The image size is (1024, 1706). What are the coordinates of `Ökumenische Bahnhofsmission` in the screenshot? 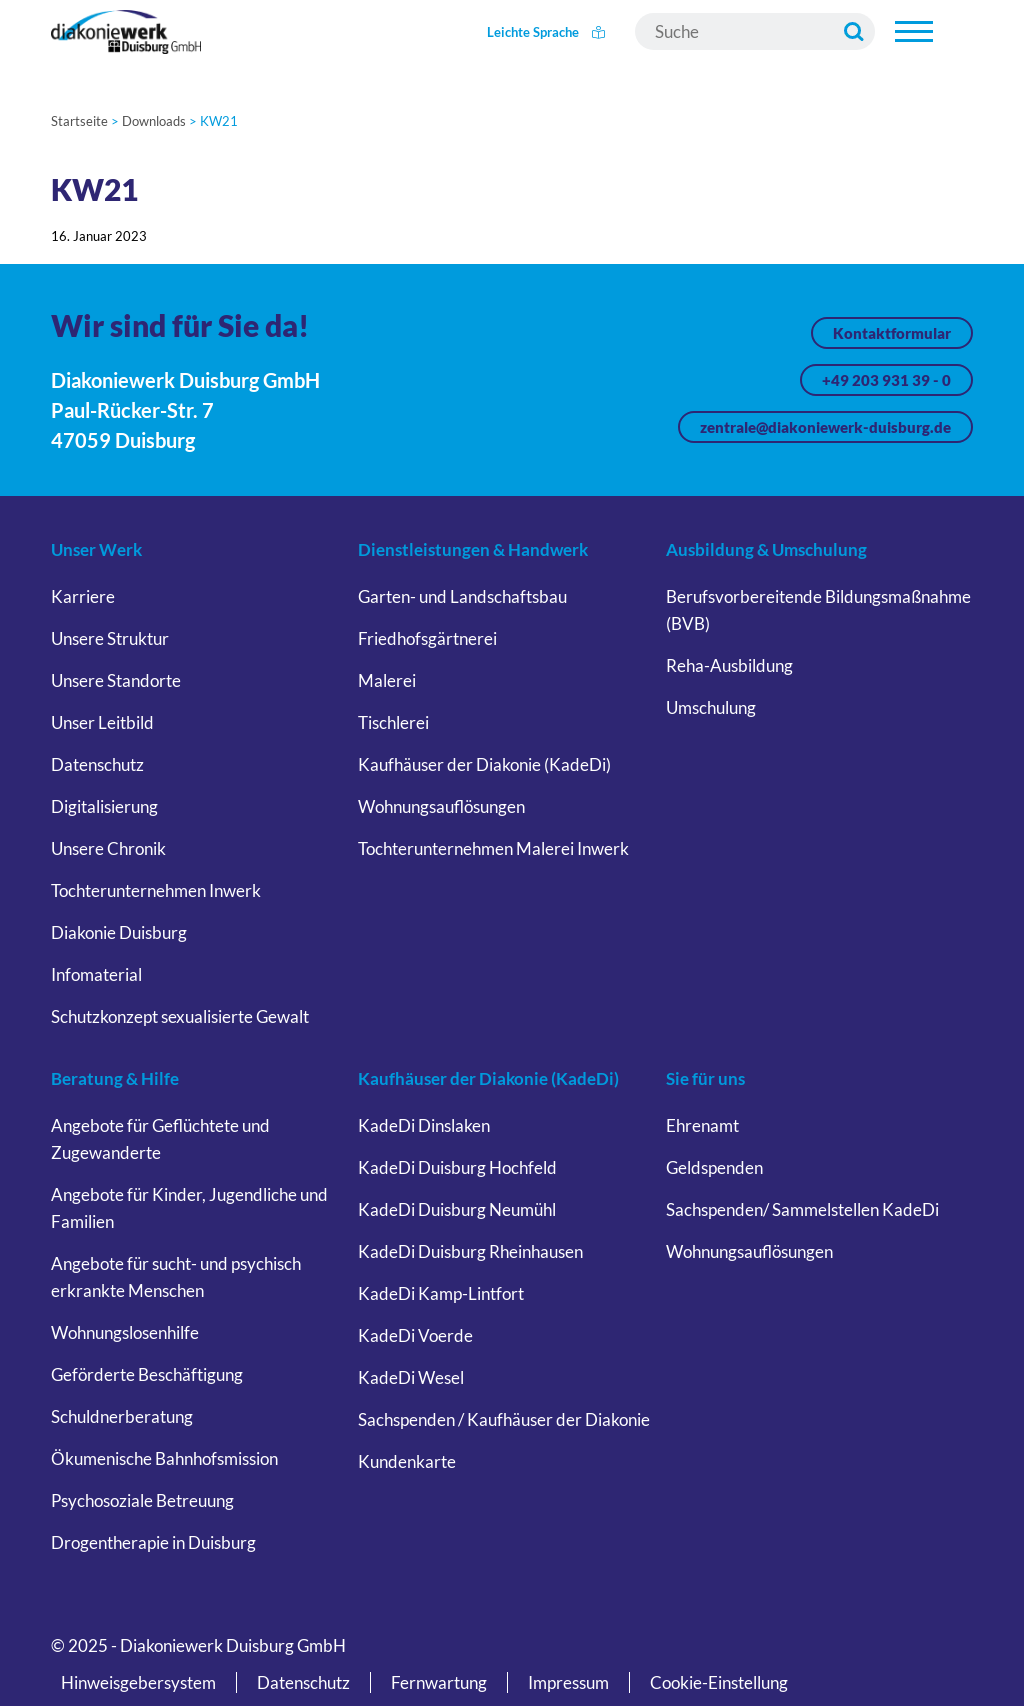 It's located at (164, 1458).